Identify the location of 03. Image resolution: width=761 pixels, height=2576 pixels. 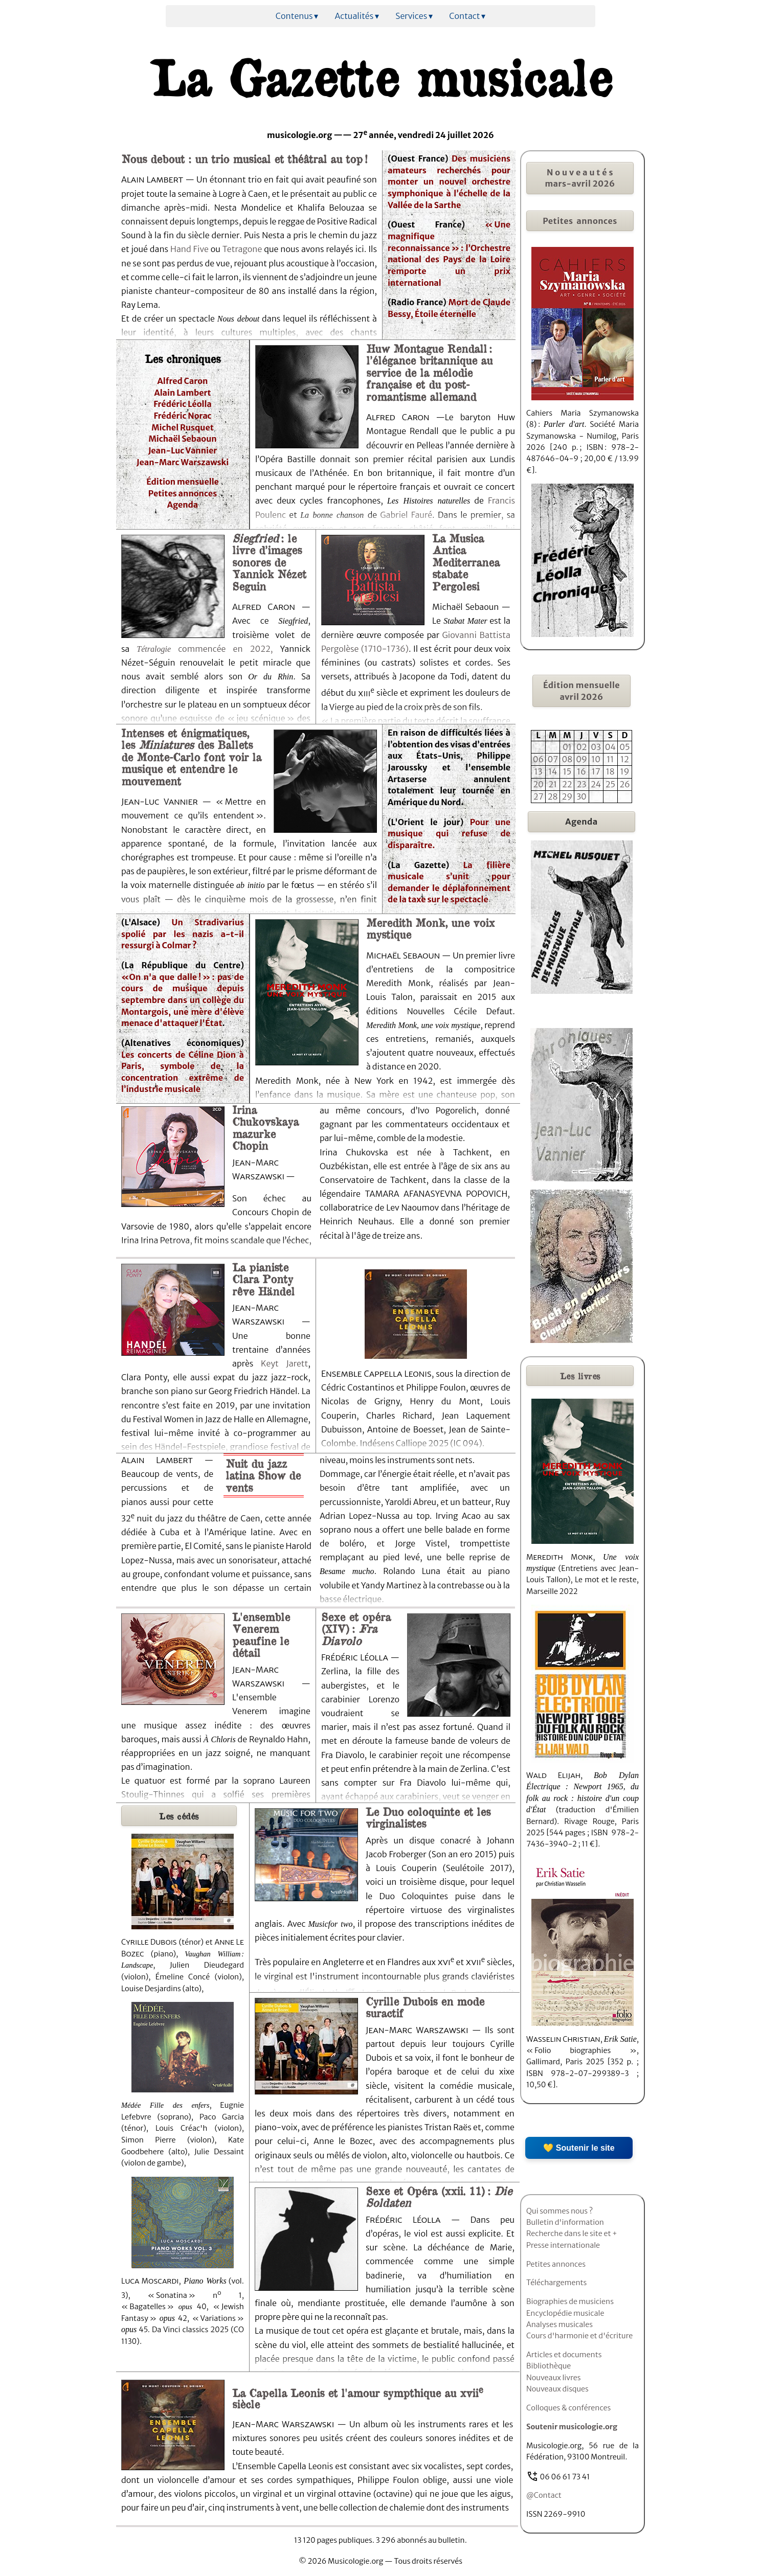
(596, 747).